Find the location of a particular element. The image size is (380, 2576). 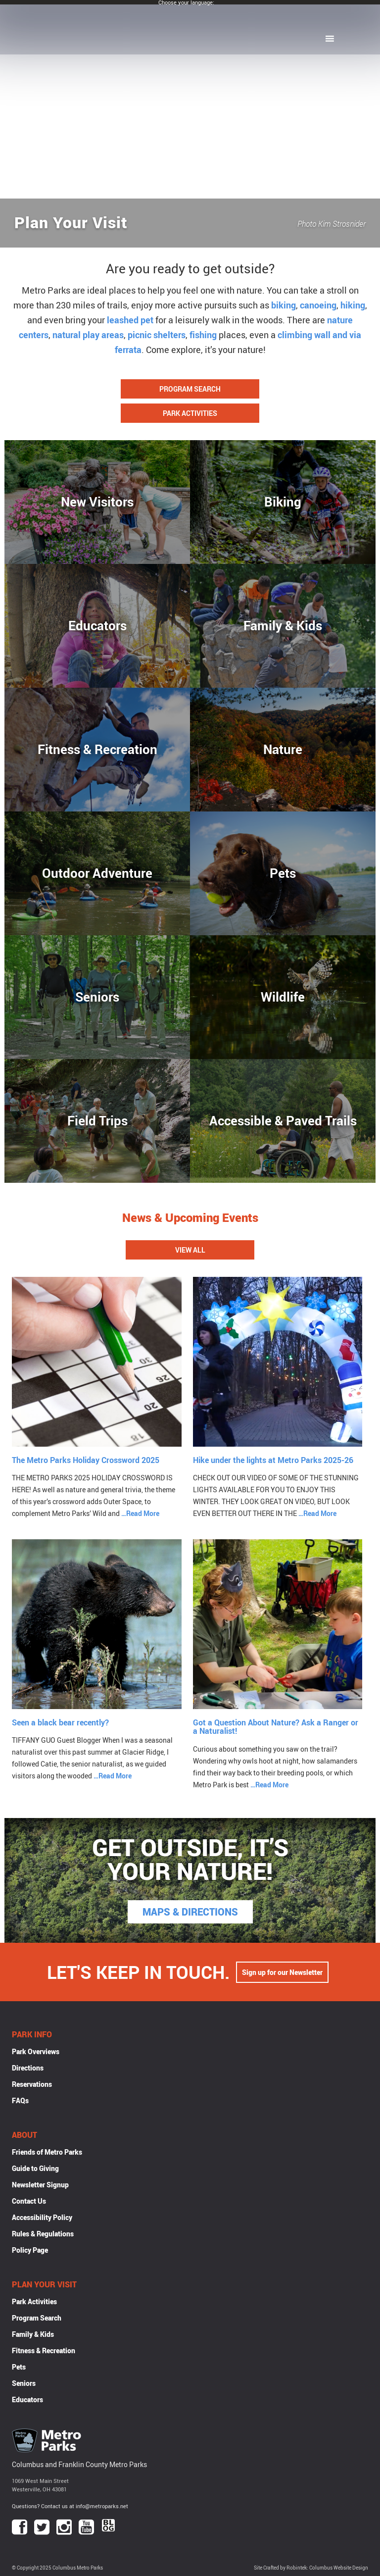

canoeing is located at coordinates (318, 305).